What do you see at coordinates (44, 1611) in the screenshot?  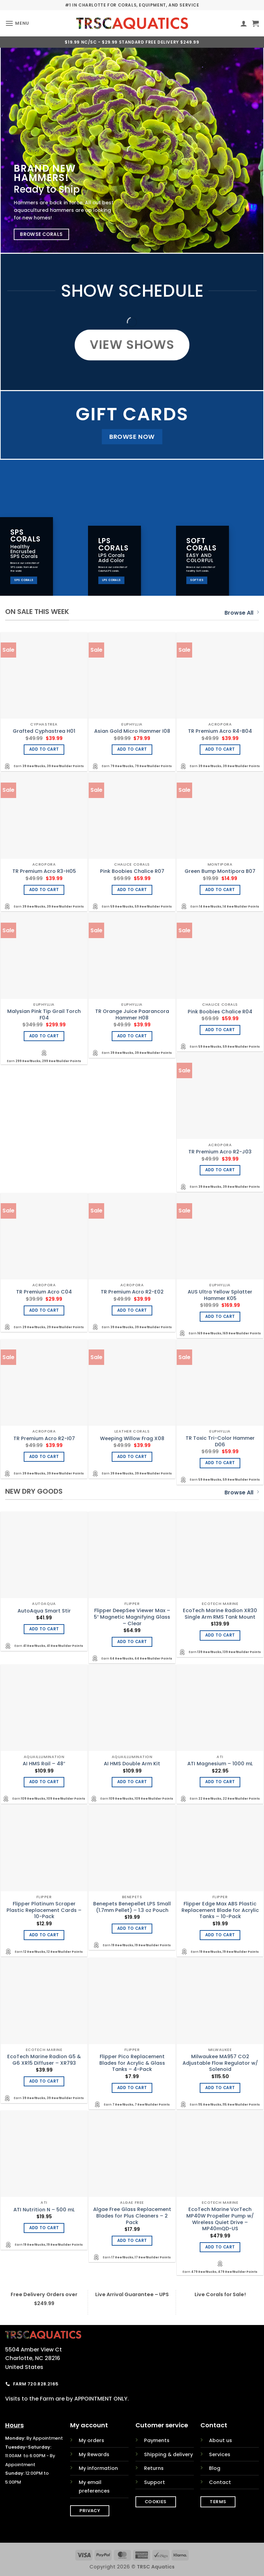 I see `AutoAqua Smart Stir` at bounding box center [44, 1611].